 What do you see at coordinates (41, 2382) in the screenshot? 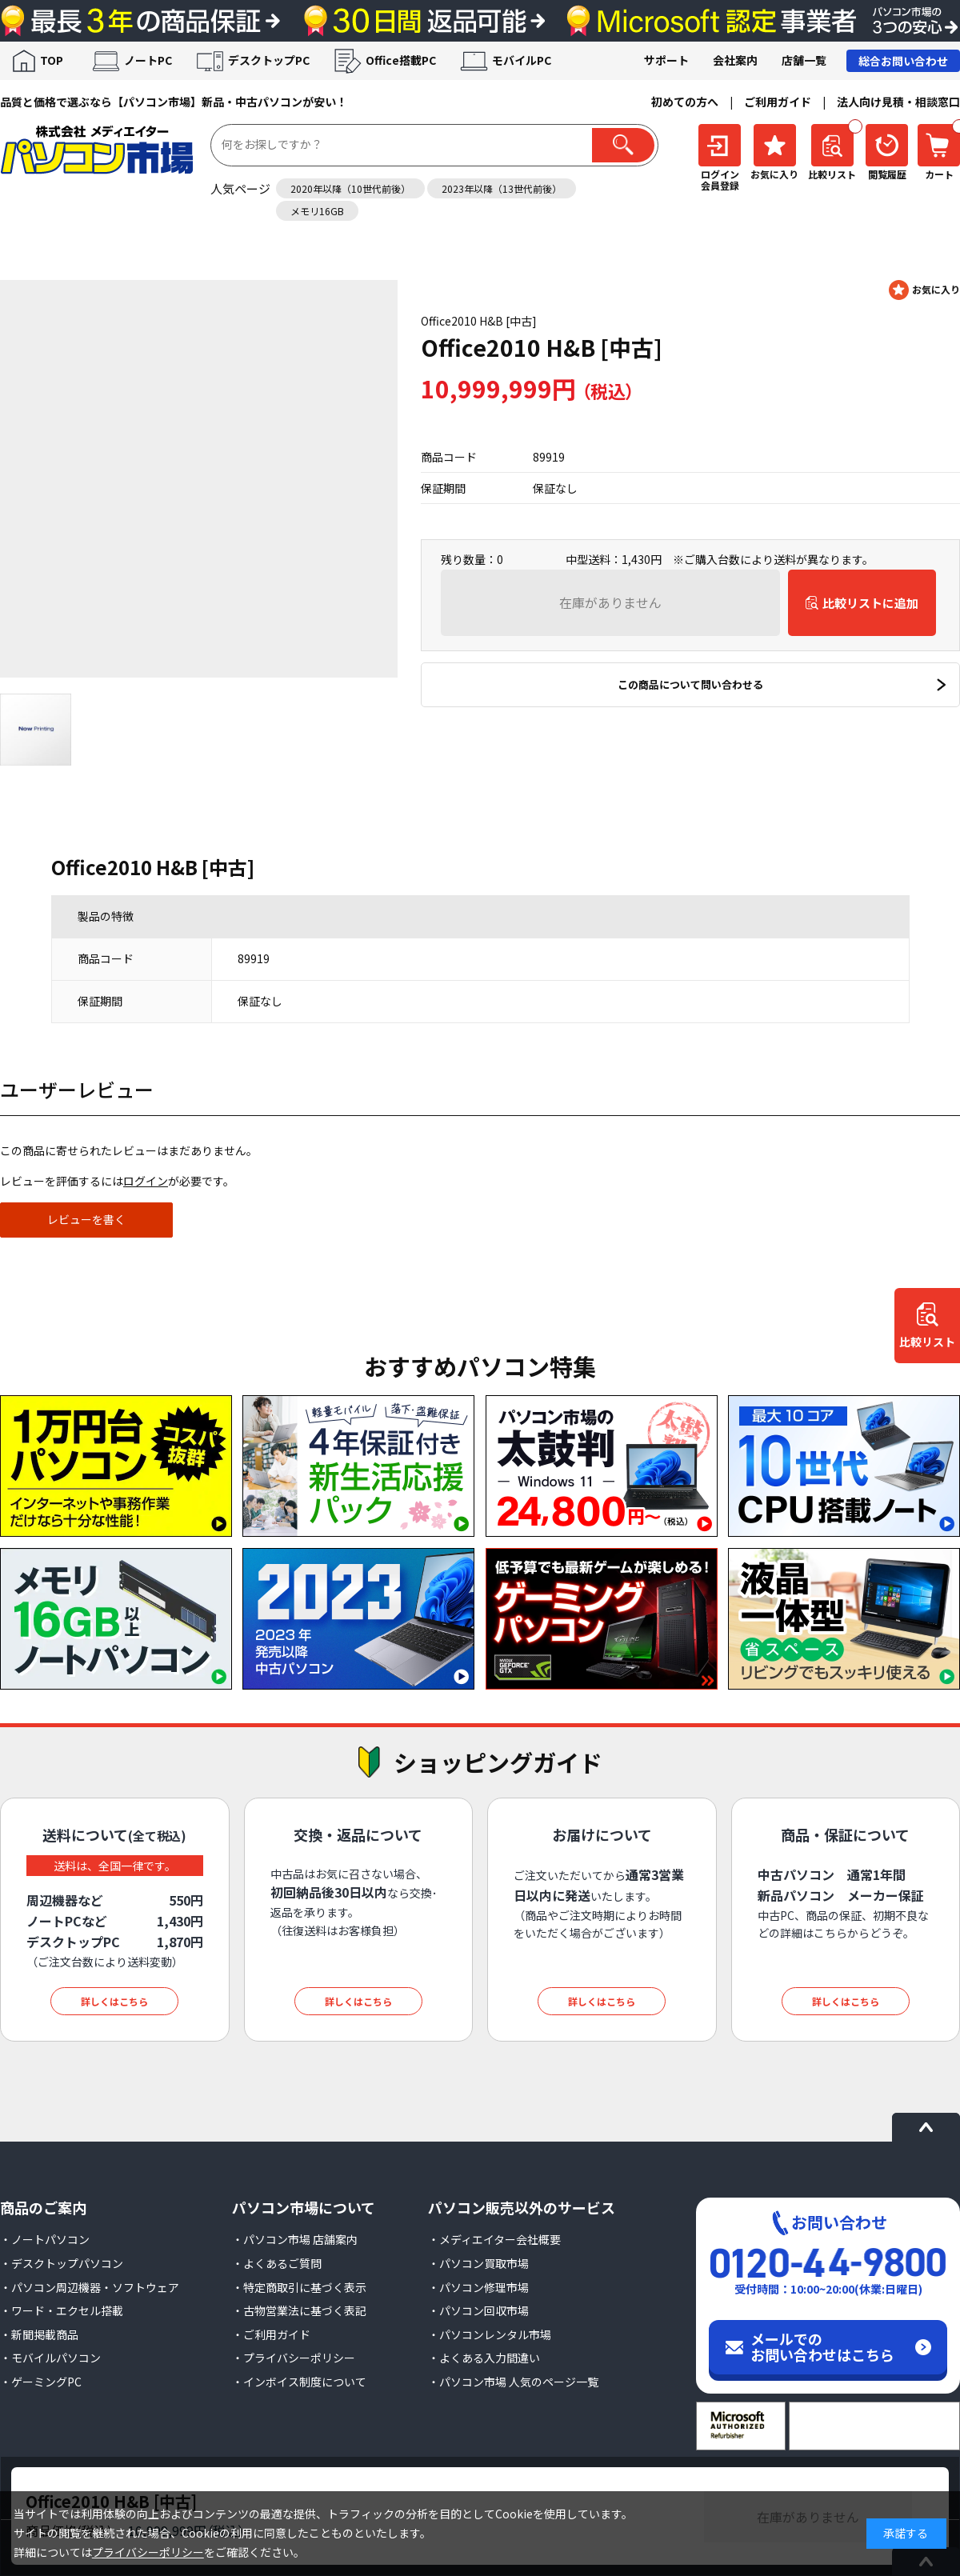
I see `・ゲーミングPC` at bounding box center [41, 2382].